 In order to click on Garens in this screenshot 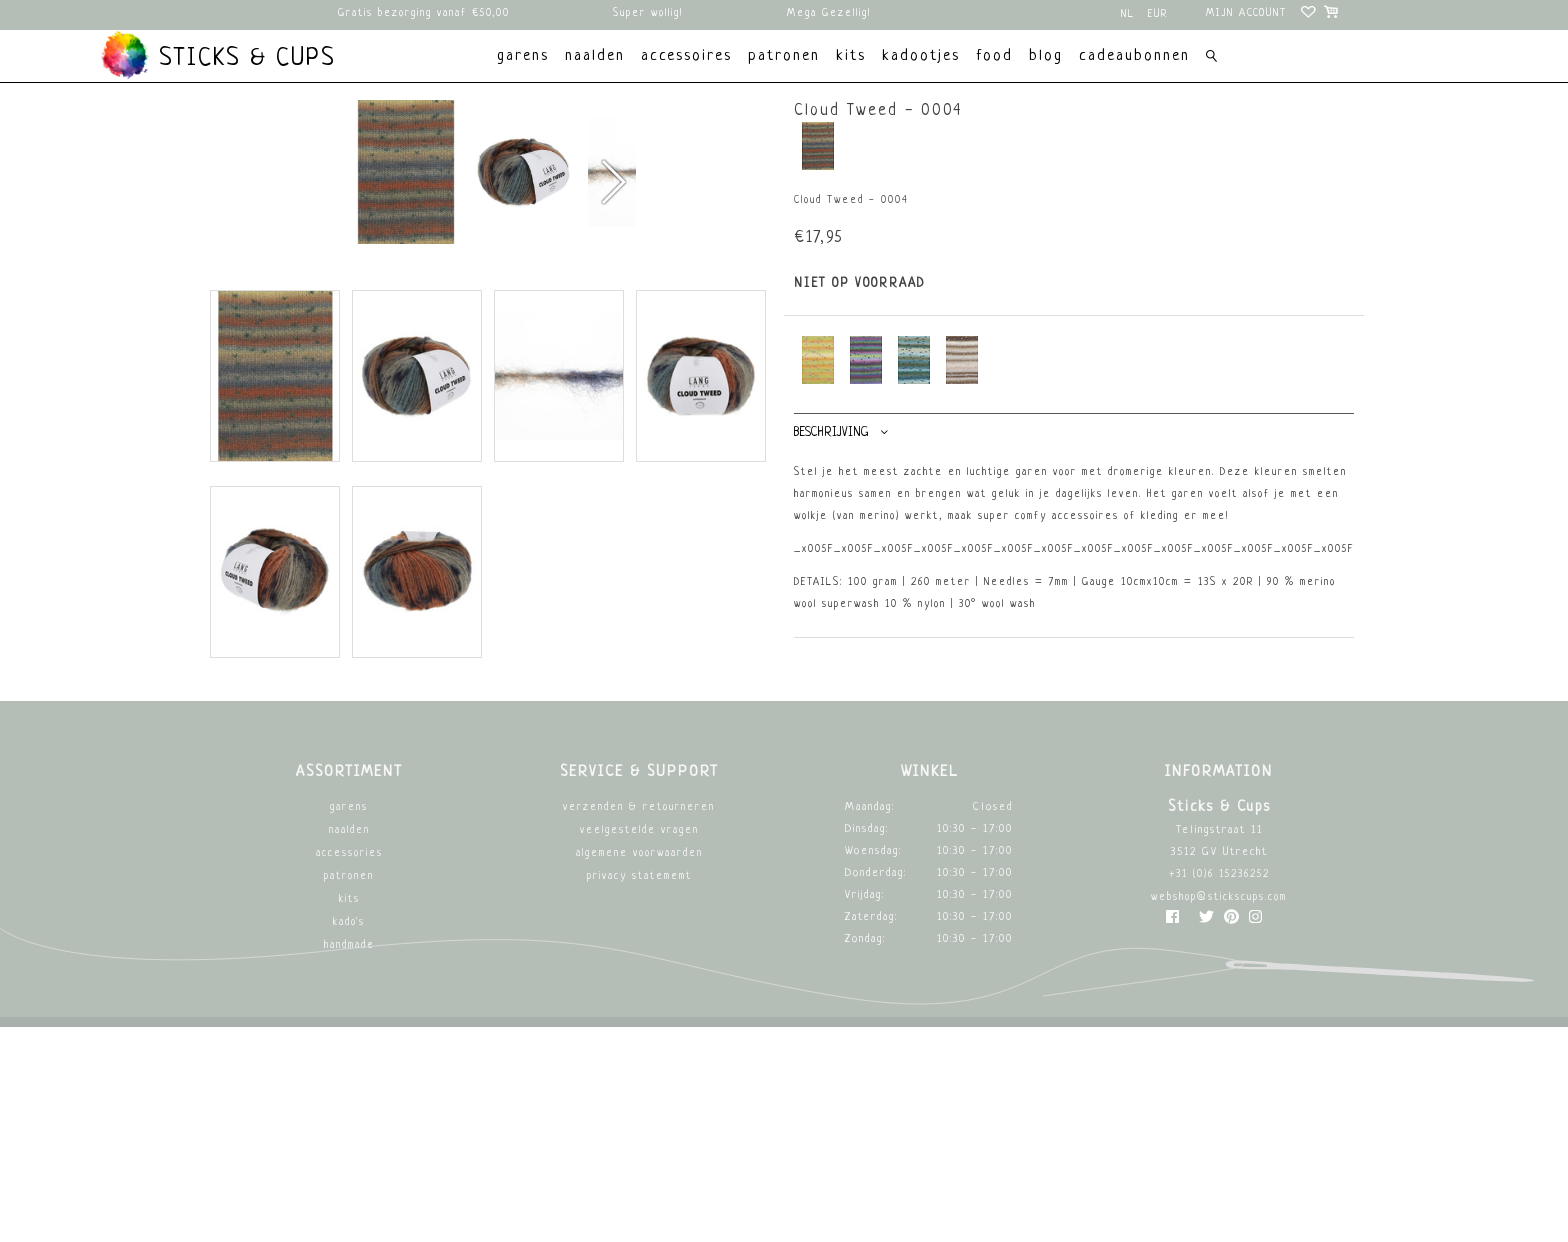, I will do `click(349, 1022)`.